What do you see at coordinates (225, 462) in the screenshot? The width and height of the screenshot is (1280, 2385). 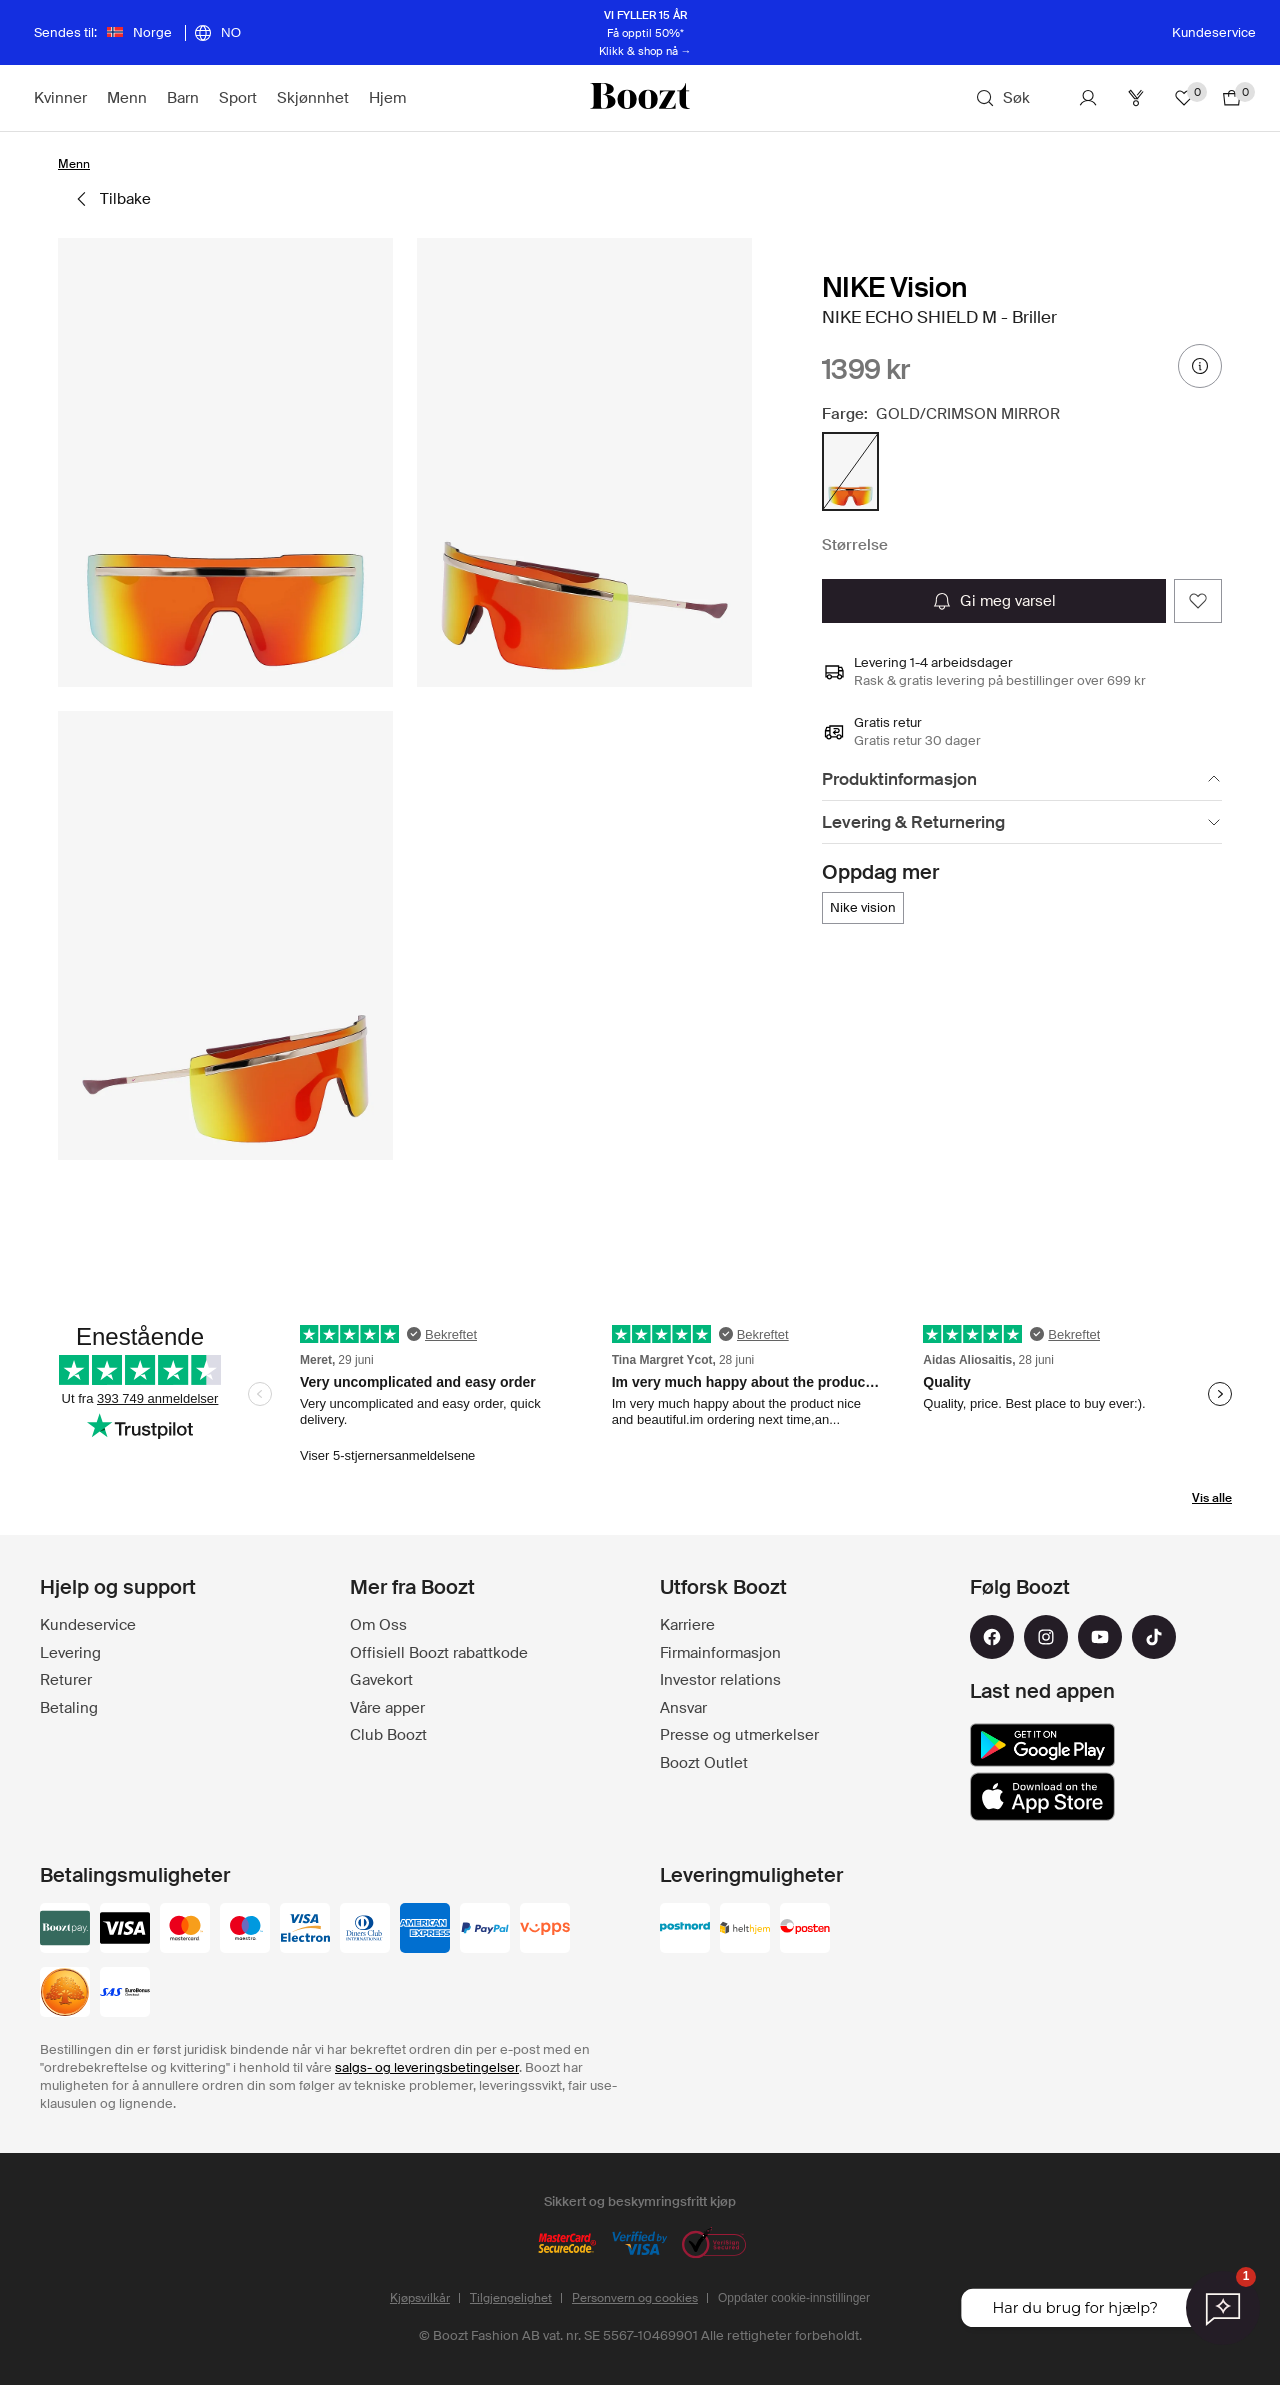 I see `[button]` at bounding box center [225, 462].